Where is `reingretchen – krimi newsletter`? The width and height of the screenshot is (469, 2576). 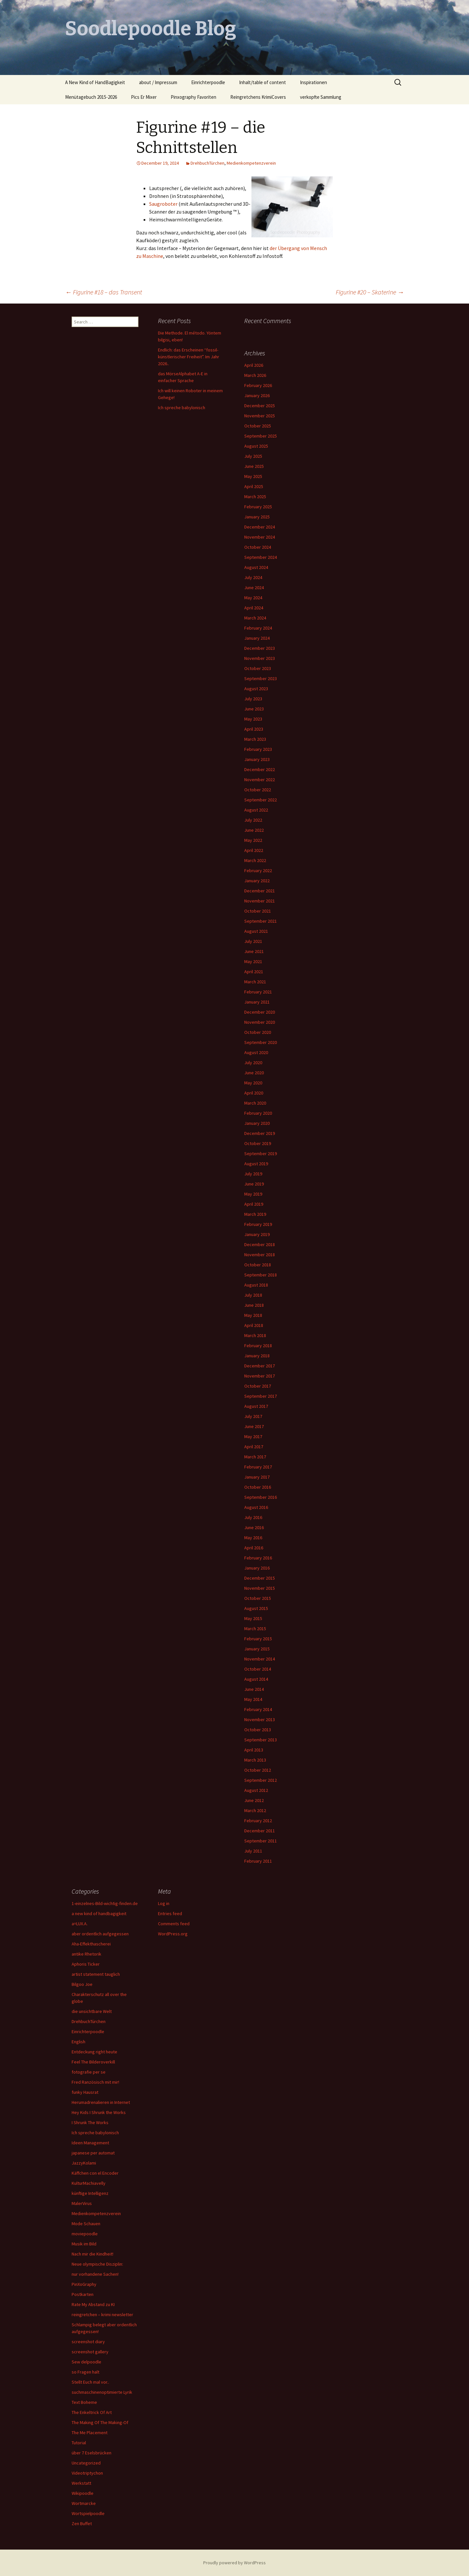
reingretchen – krimi newsletter is located at coordinates (102, 2314).